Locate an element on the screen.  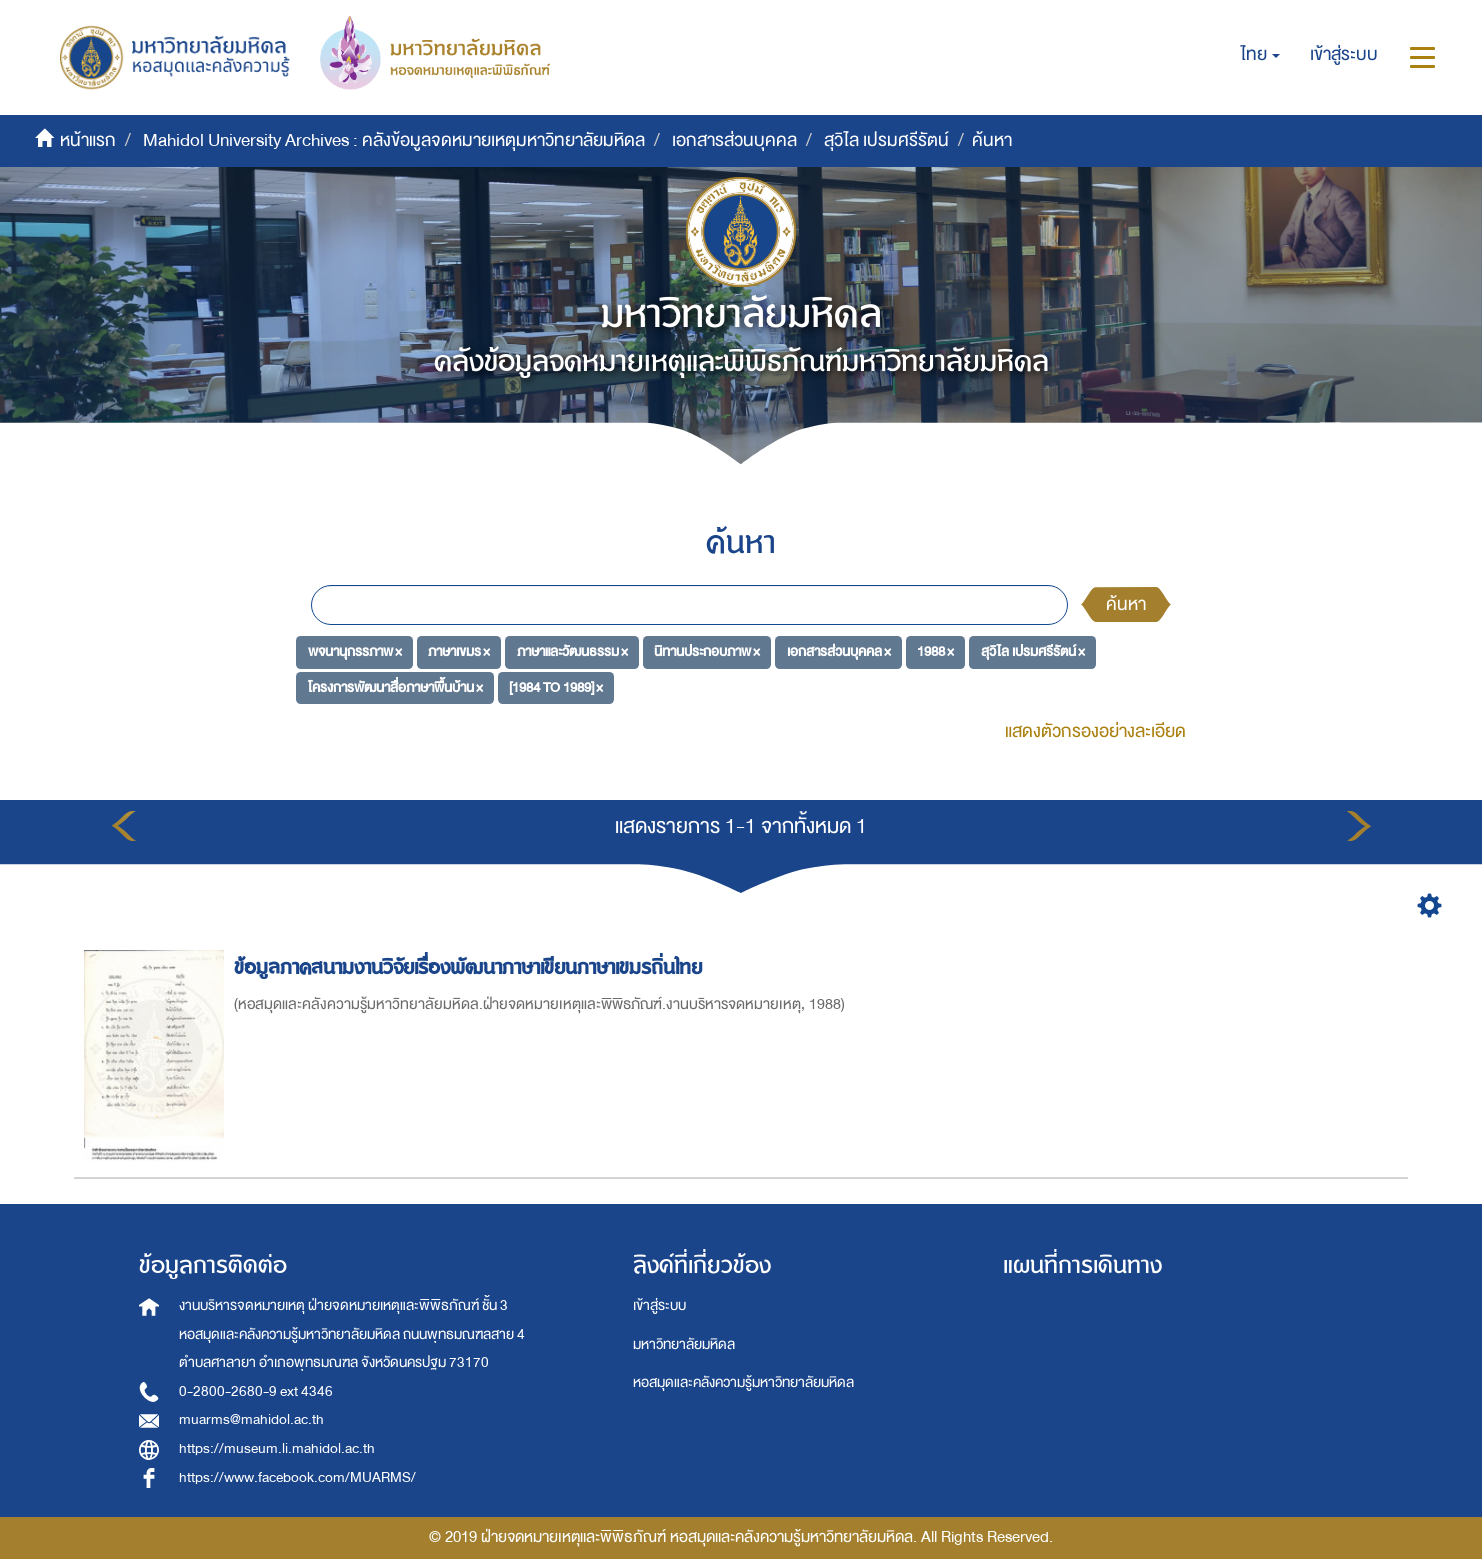
สุวิไล เปรมศรีรัตน์ is located at coordinates (886, 140).